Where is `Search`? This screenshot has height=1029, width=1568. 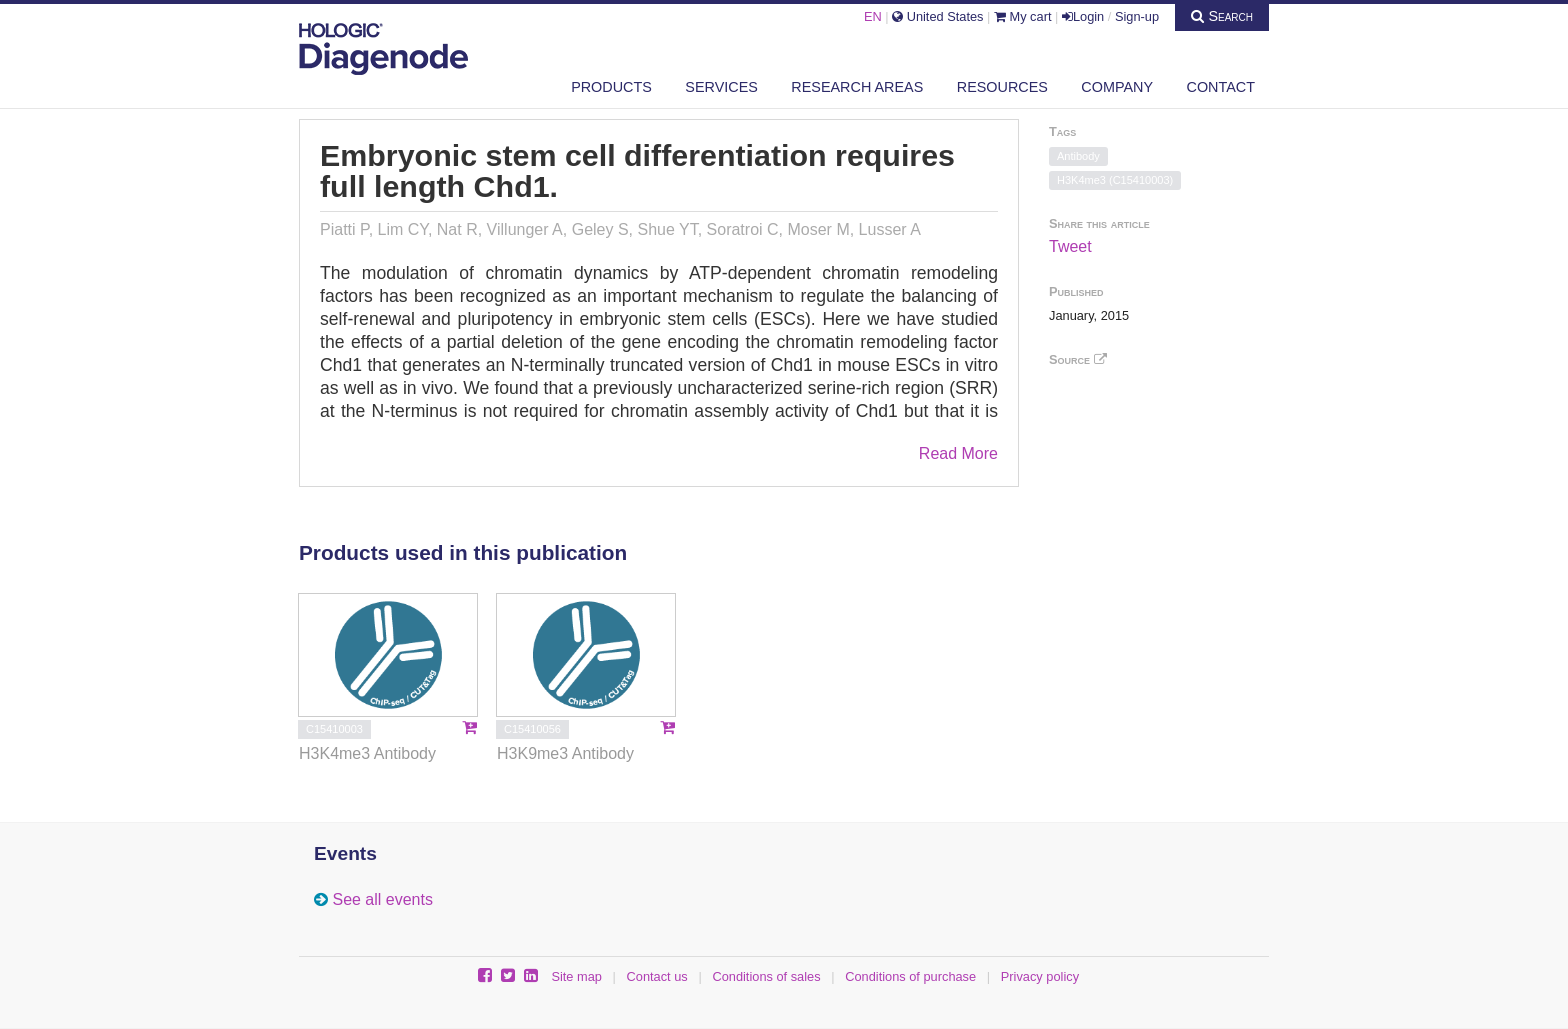 Search is located at coordinates (1222, 16).